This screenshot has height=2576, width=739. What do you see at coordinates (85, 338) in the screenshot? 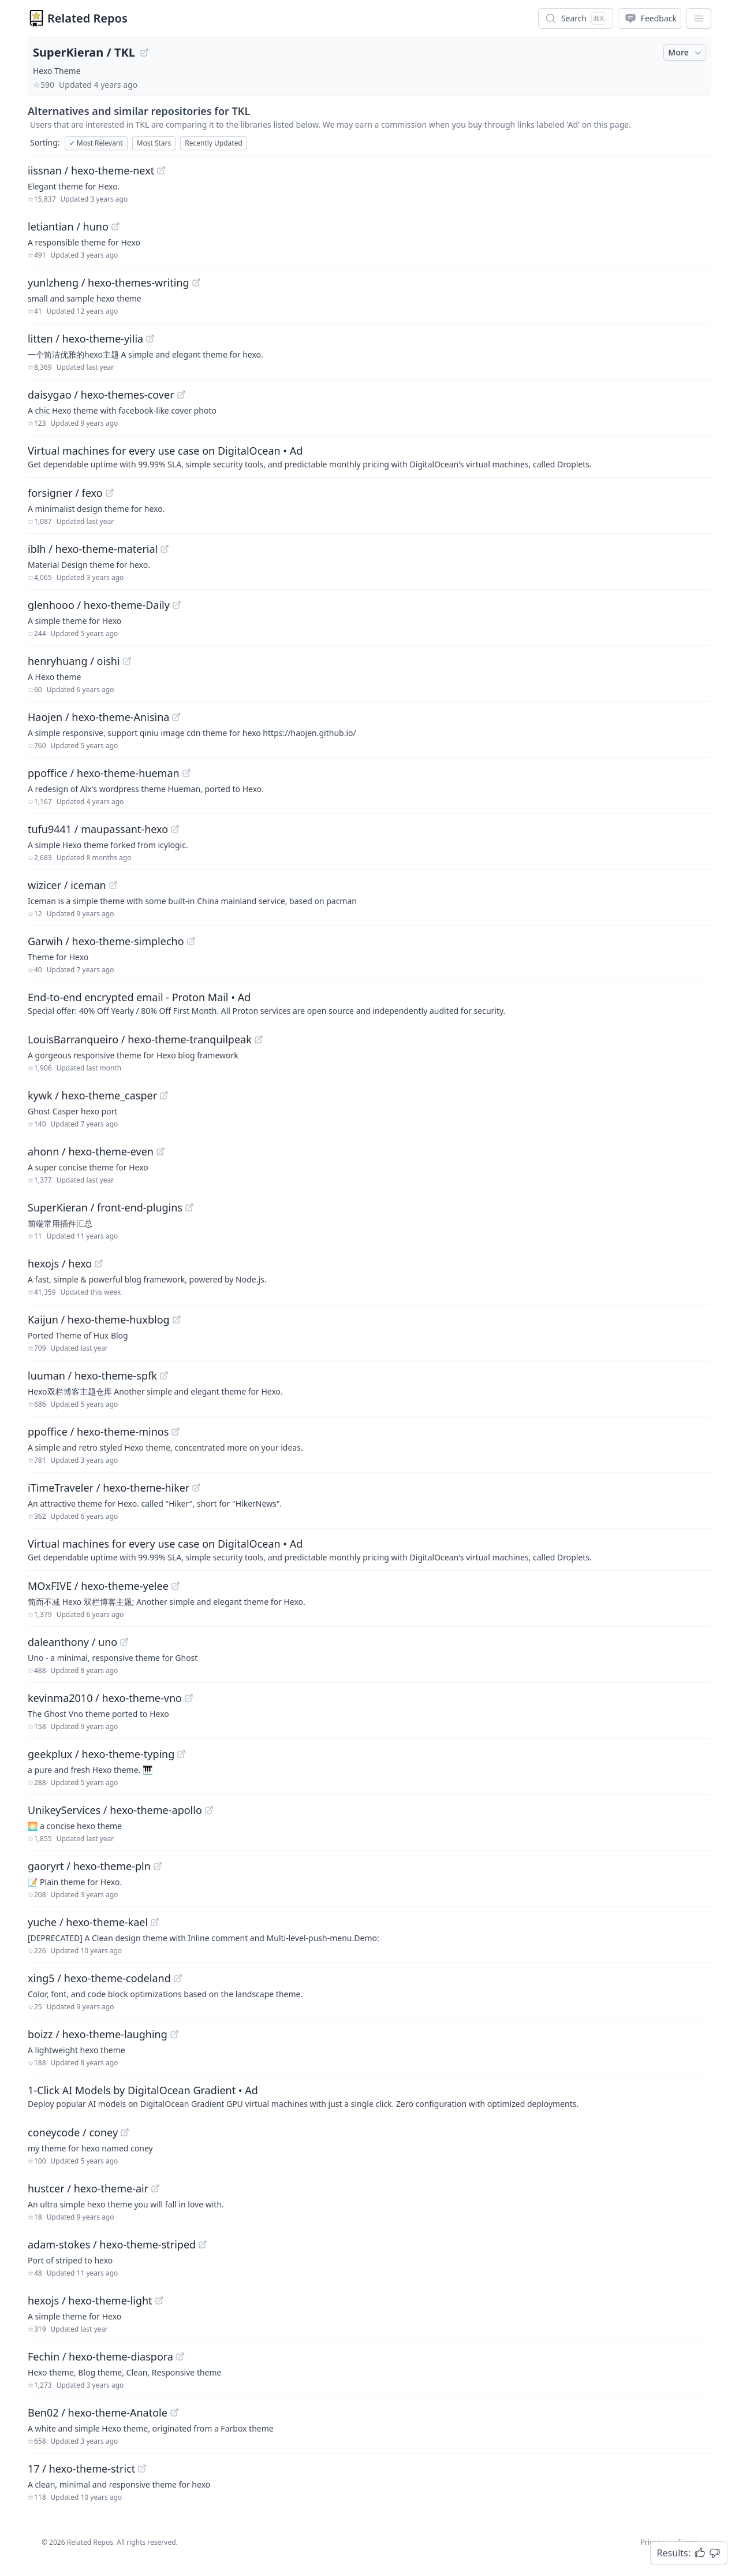
I see `litten / hexo-theme-yilia` at bounding box center [85, 338].